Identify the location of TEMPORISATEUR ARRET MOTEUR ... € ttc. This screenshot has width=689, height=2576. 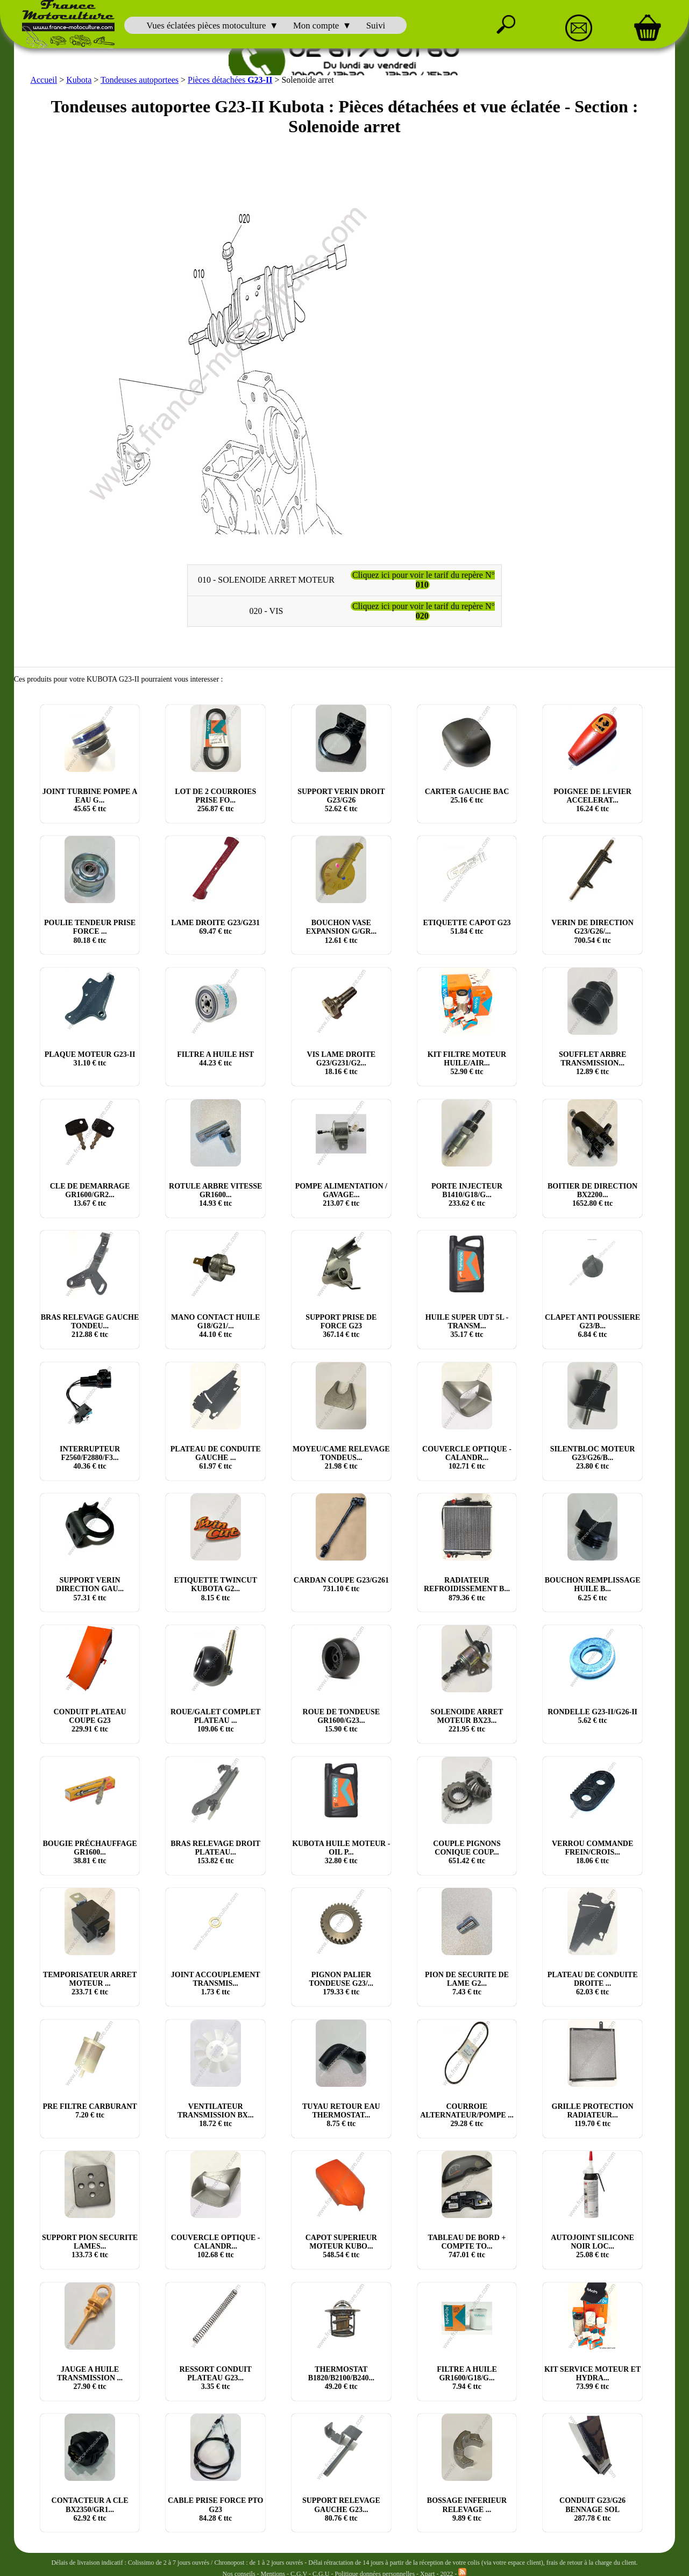
(90, 1983).